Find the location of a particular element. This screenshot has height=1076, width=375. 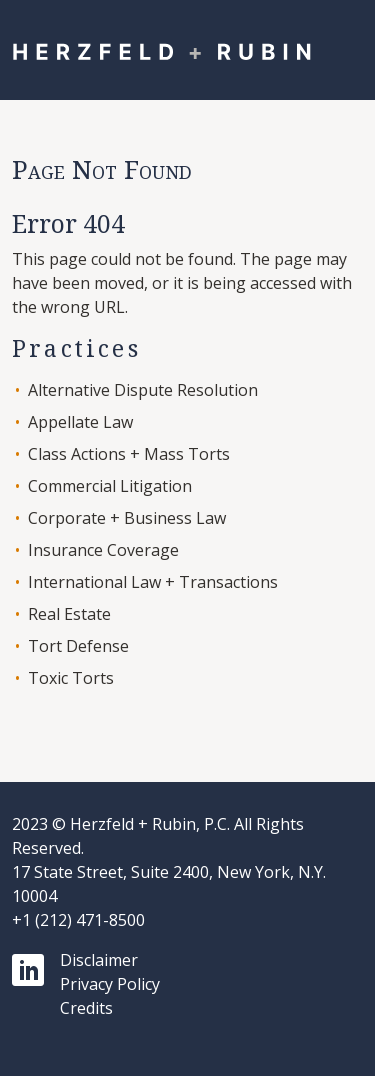

Class Actions + Mass Torts is located at coordinates (129, 454).